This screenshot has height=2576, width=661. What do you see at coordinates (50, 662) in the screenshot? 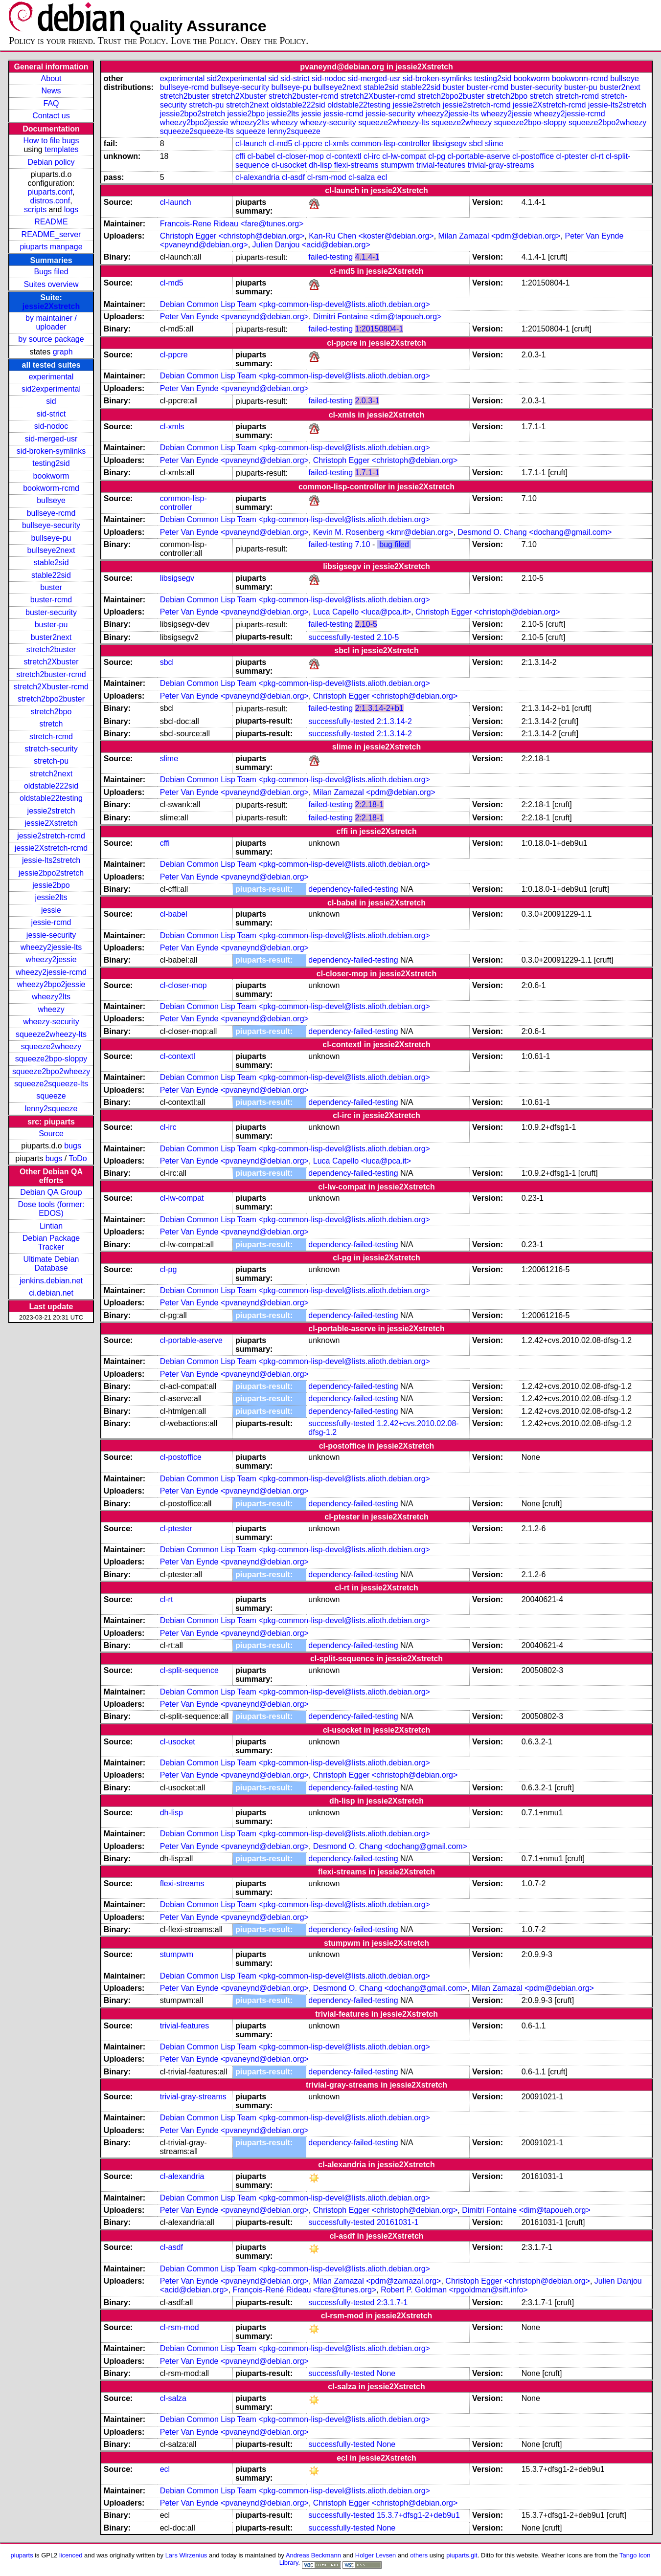
I see `stretch2Xbuster` at bounding box center [50, 662].